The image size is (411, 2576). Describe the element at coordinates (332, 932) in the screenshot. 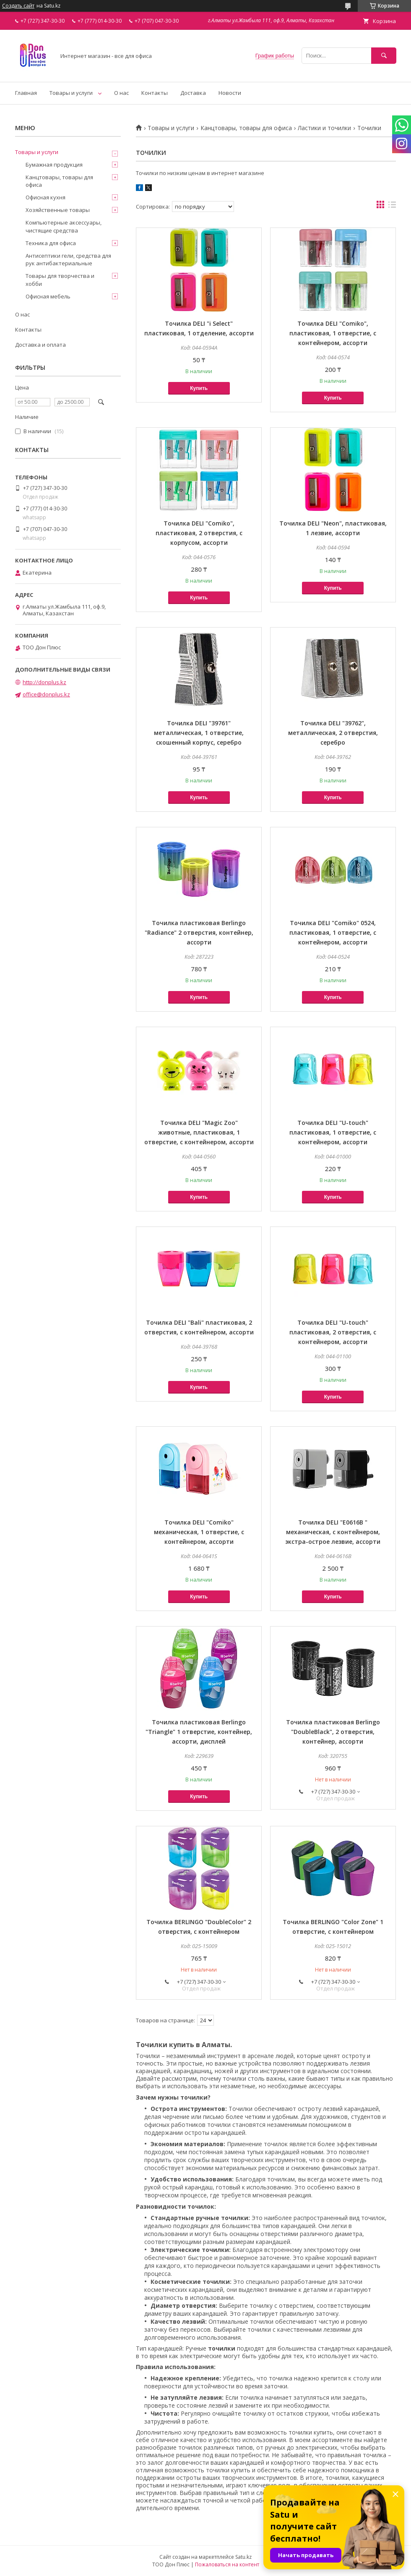

I see `Точилка DELI "Comiko" 0524, пластиковая, 1 отверстие, с контейнером, ассорти` at that location.